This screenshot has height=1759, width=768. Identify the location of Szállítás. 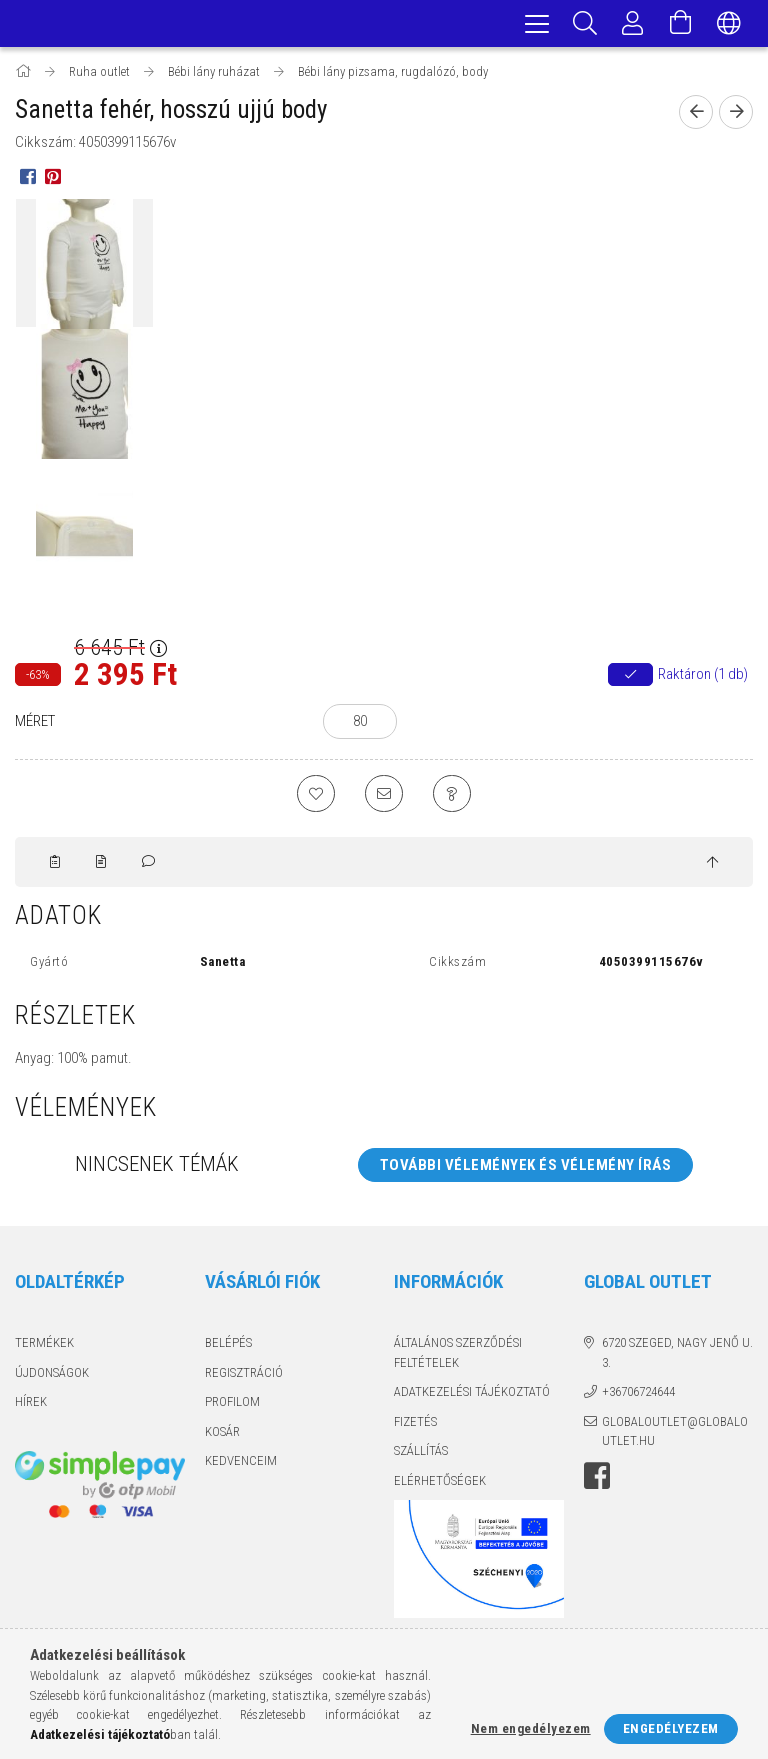
(421, 1456).